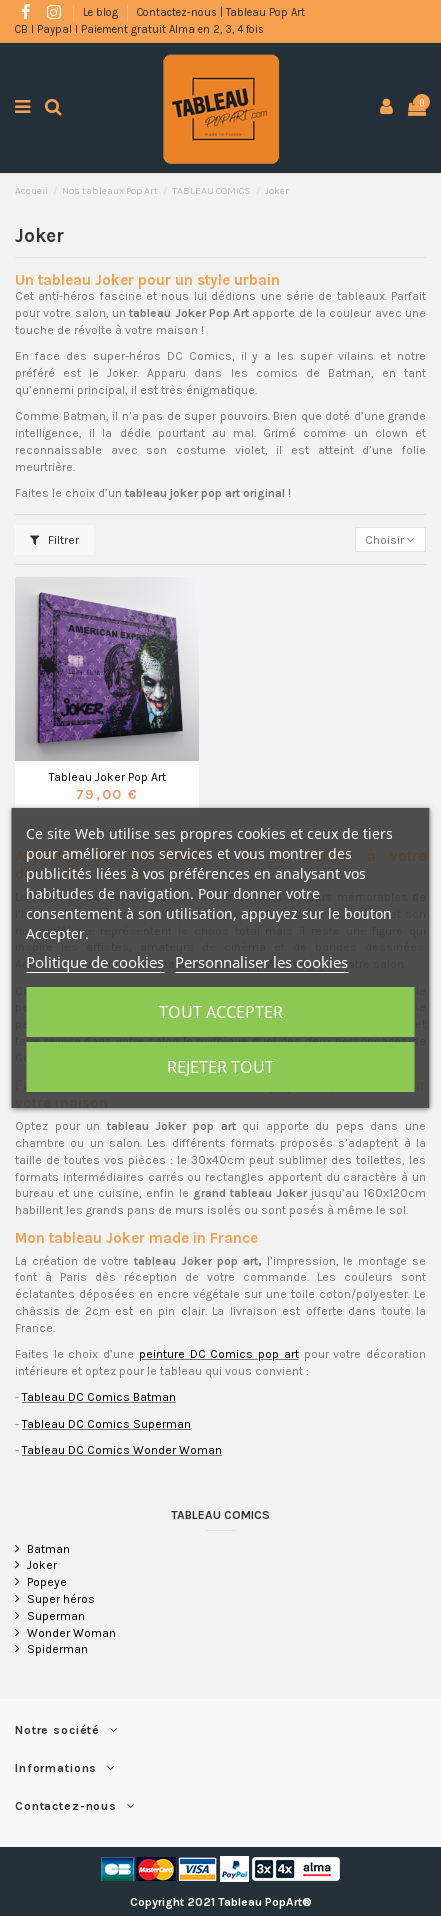  What do you see at coordinates (219, 1354) in the screenshot?
I see `peinture DC Comics pop art` at bounding box center [219, 1354].